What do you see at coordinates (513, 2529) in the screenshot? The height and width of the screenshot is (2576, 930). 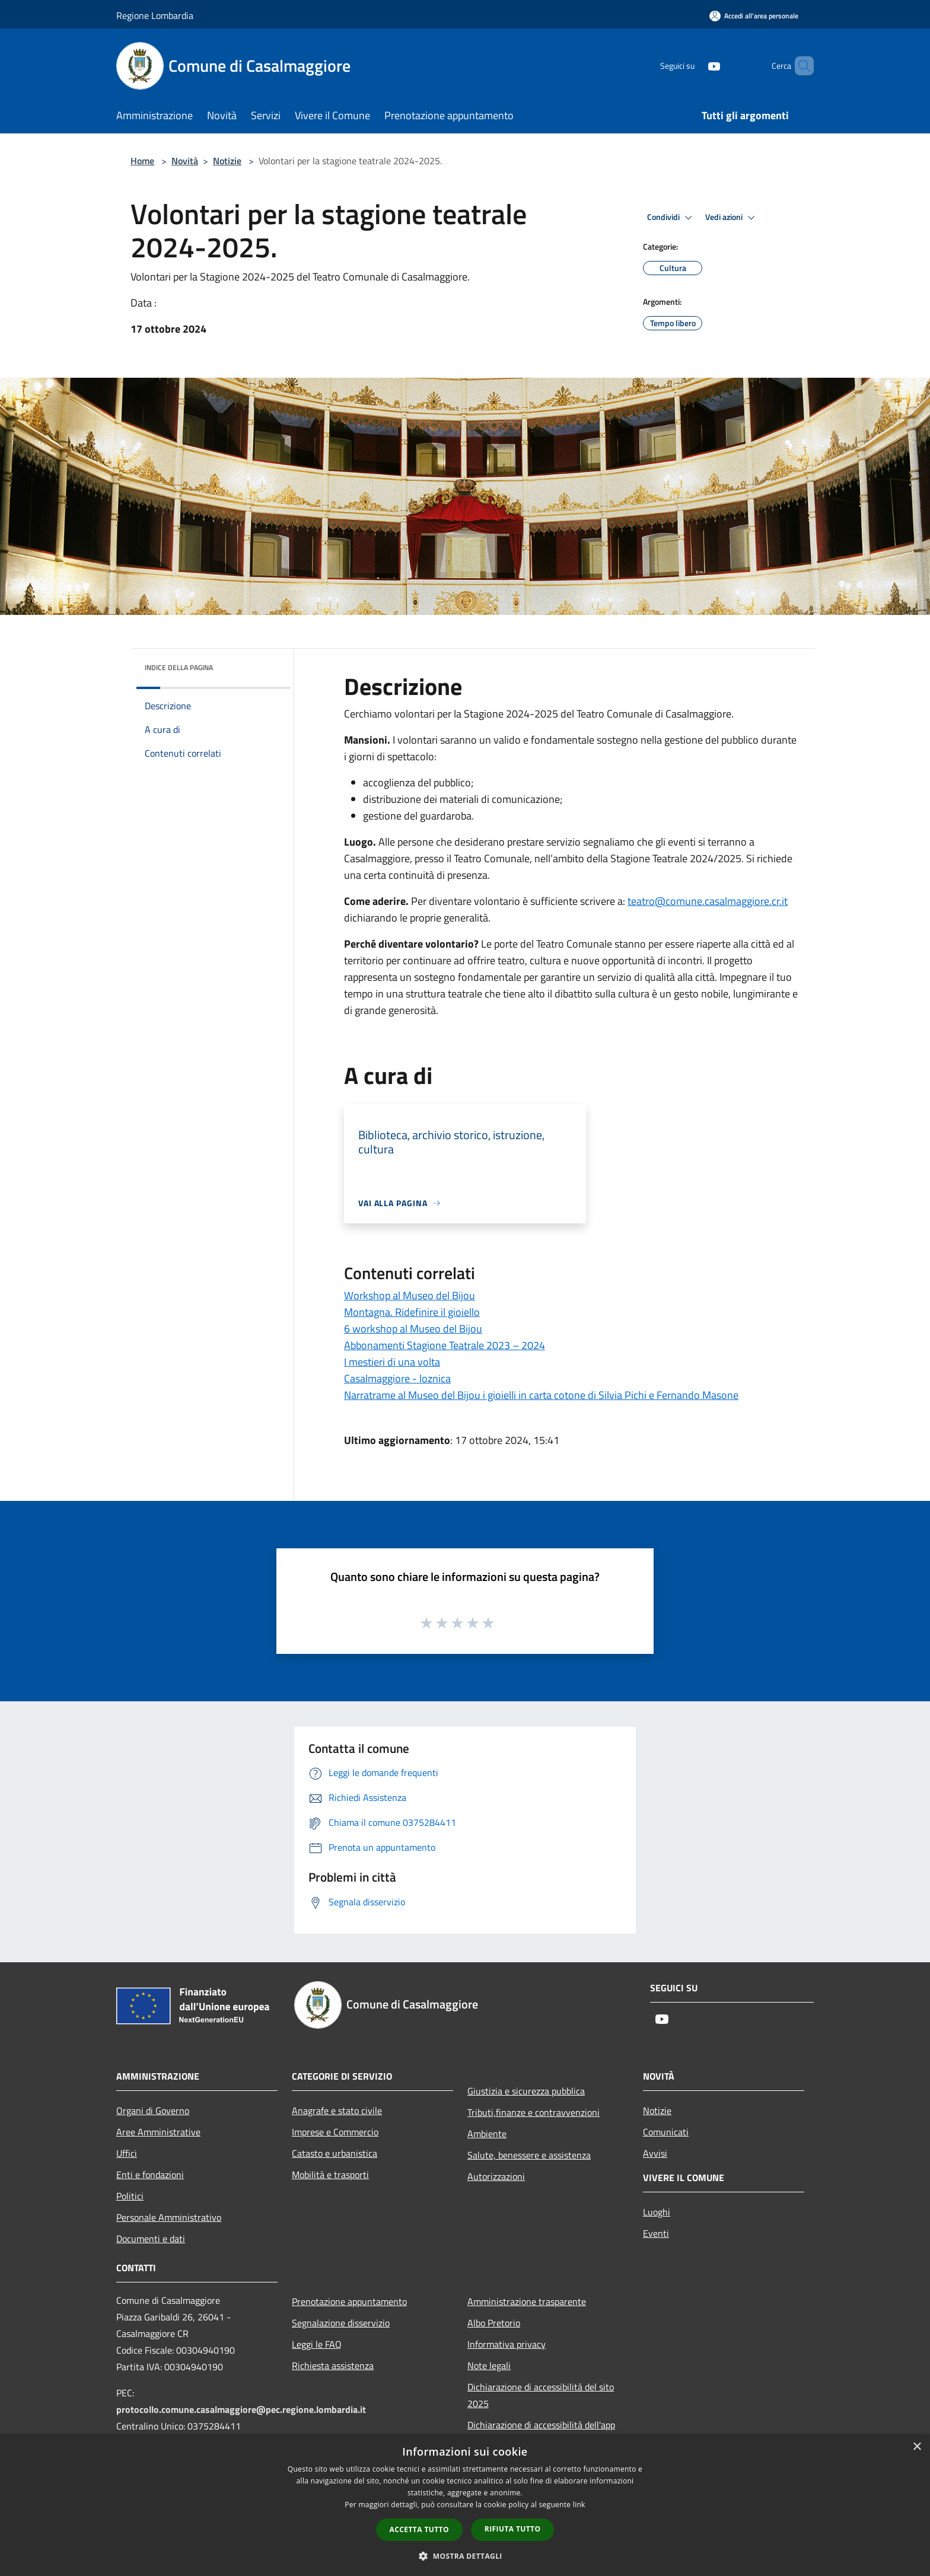 I see `Rifiuta tutto [button]` at bounding box center [513, 2529].